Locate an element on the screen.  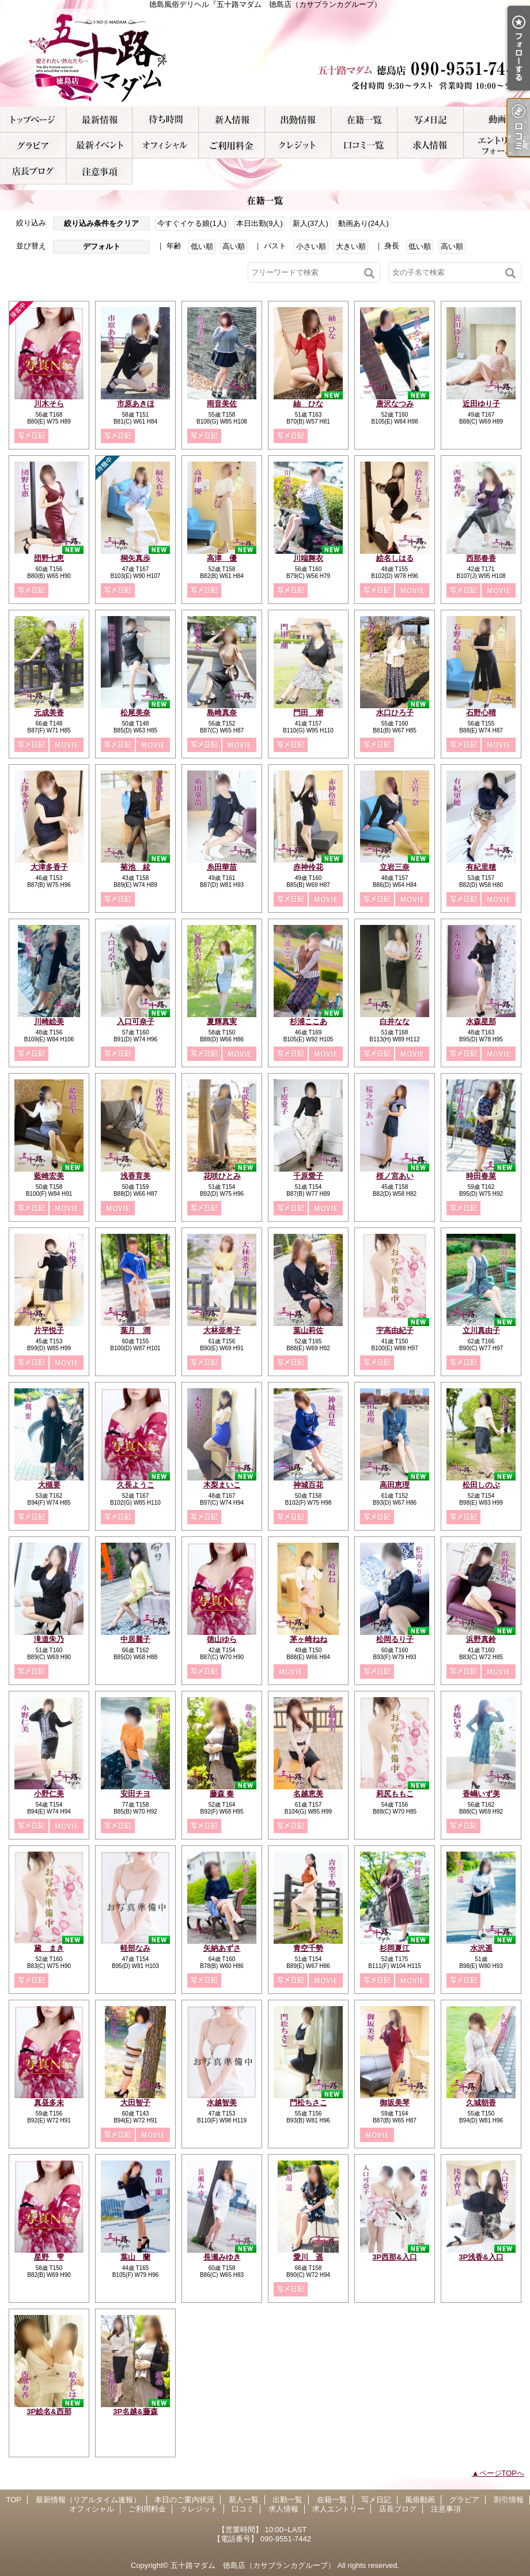
藤森 奏 is located at coordinates (222, 1793).